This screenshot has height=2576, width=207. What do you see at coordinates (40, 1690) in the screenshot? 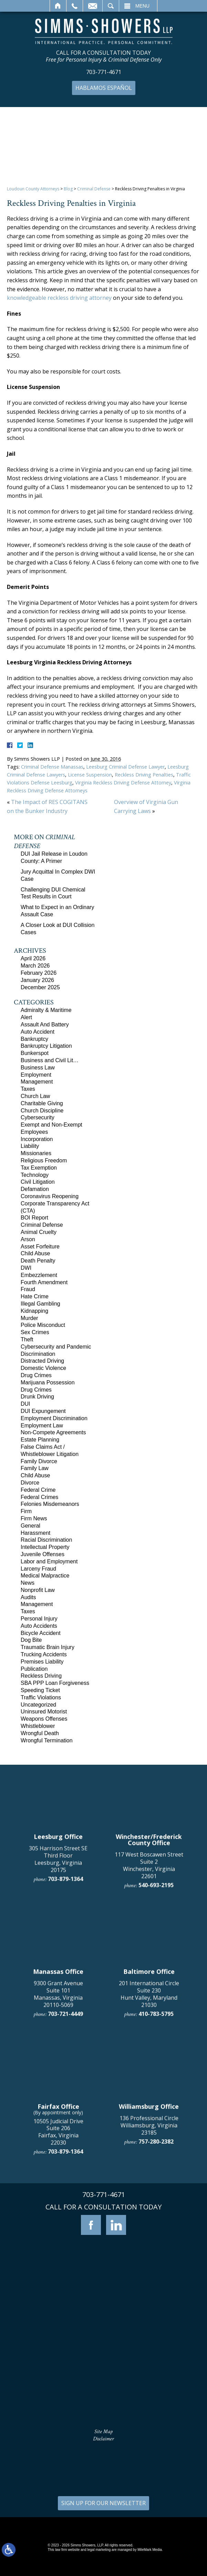
I see `Speeding Ticket` at bounding box center [40, 1690].